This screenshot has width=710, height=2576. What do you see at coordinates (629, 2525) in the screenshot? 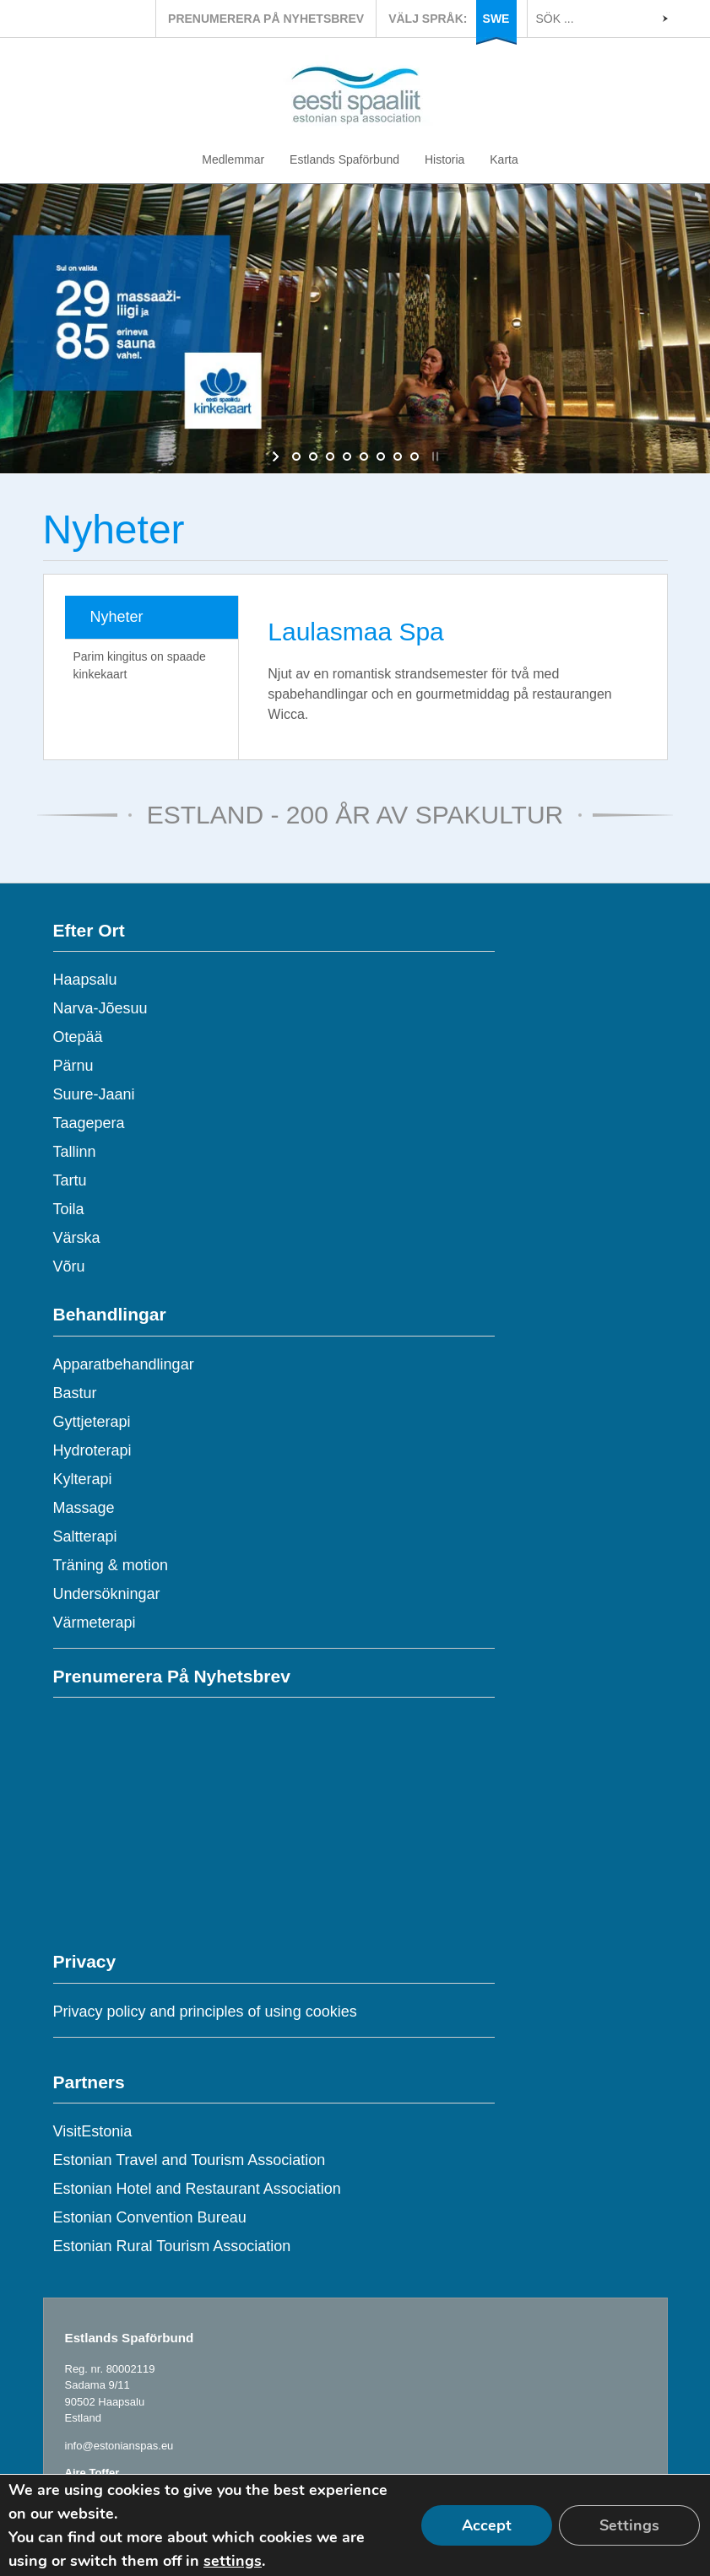
I see `Settings` at bounding box center [629, 2525].